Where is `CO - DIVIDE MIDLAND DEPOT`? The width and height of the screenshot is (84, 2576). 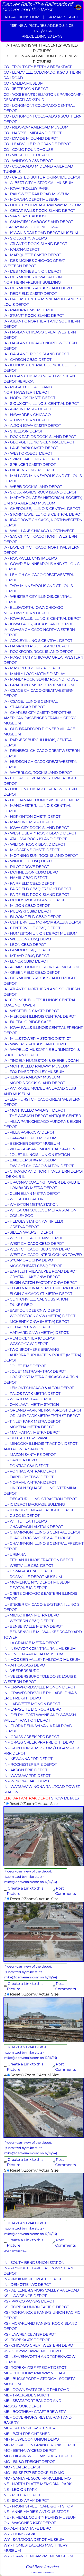 CO - DIVIDE MIDLAND DEPOT is located at coordinates (30, 138).